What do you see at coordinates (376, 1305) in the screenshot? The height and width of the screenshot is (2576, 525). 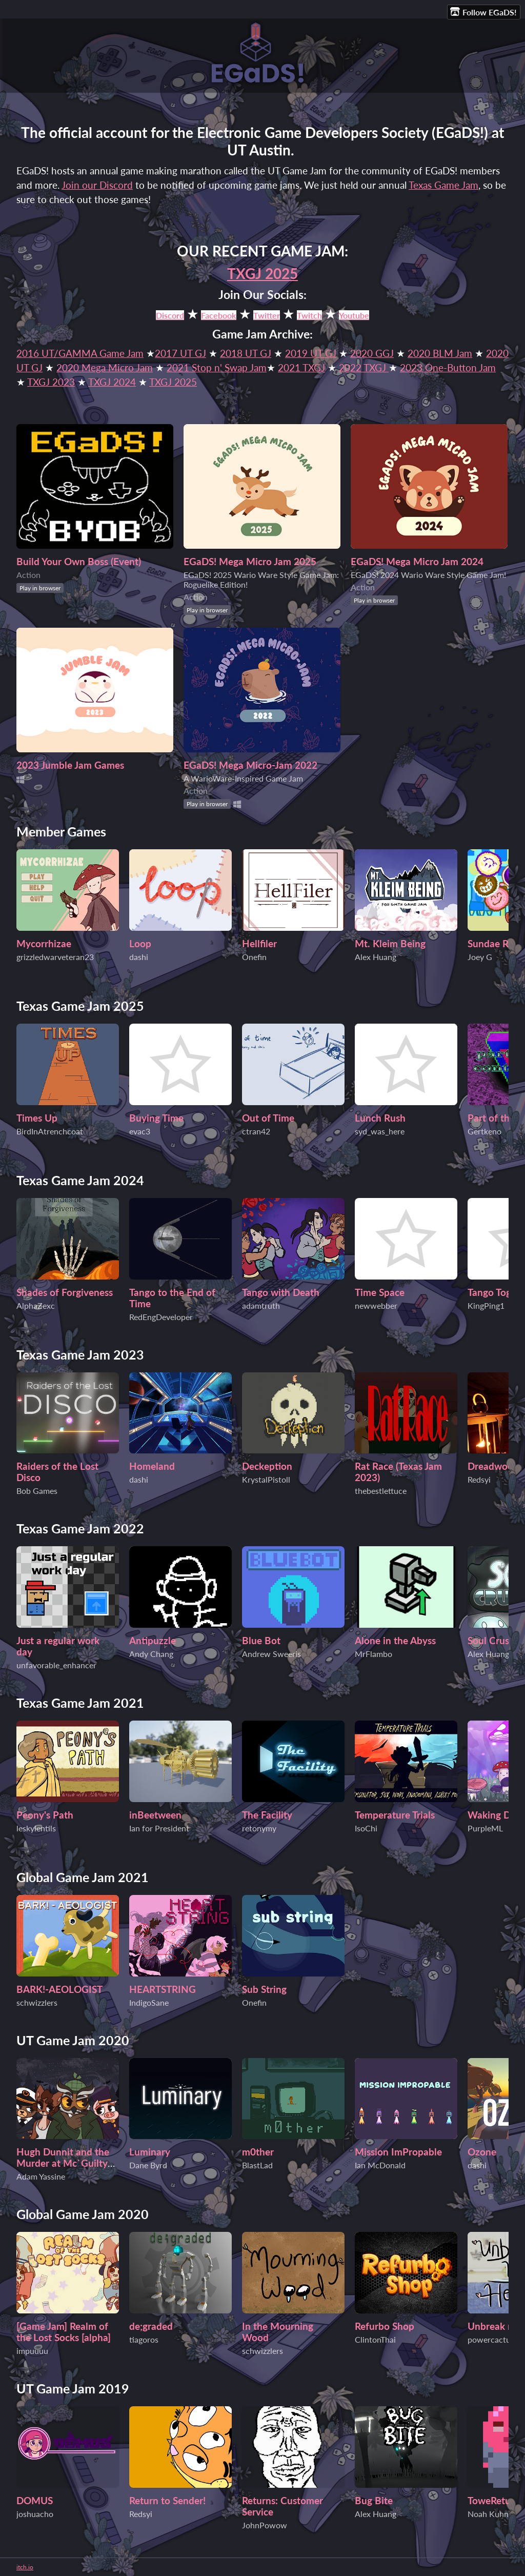 I see `newwebber` at bounding box center [376, 1305].